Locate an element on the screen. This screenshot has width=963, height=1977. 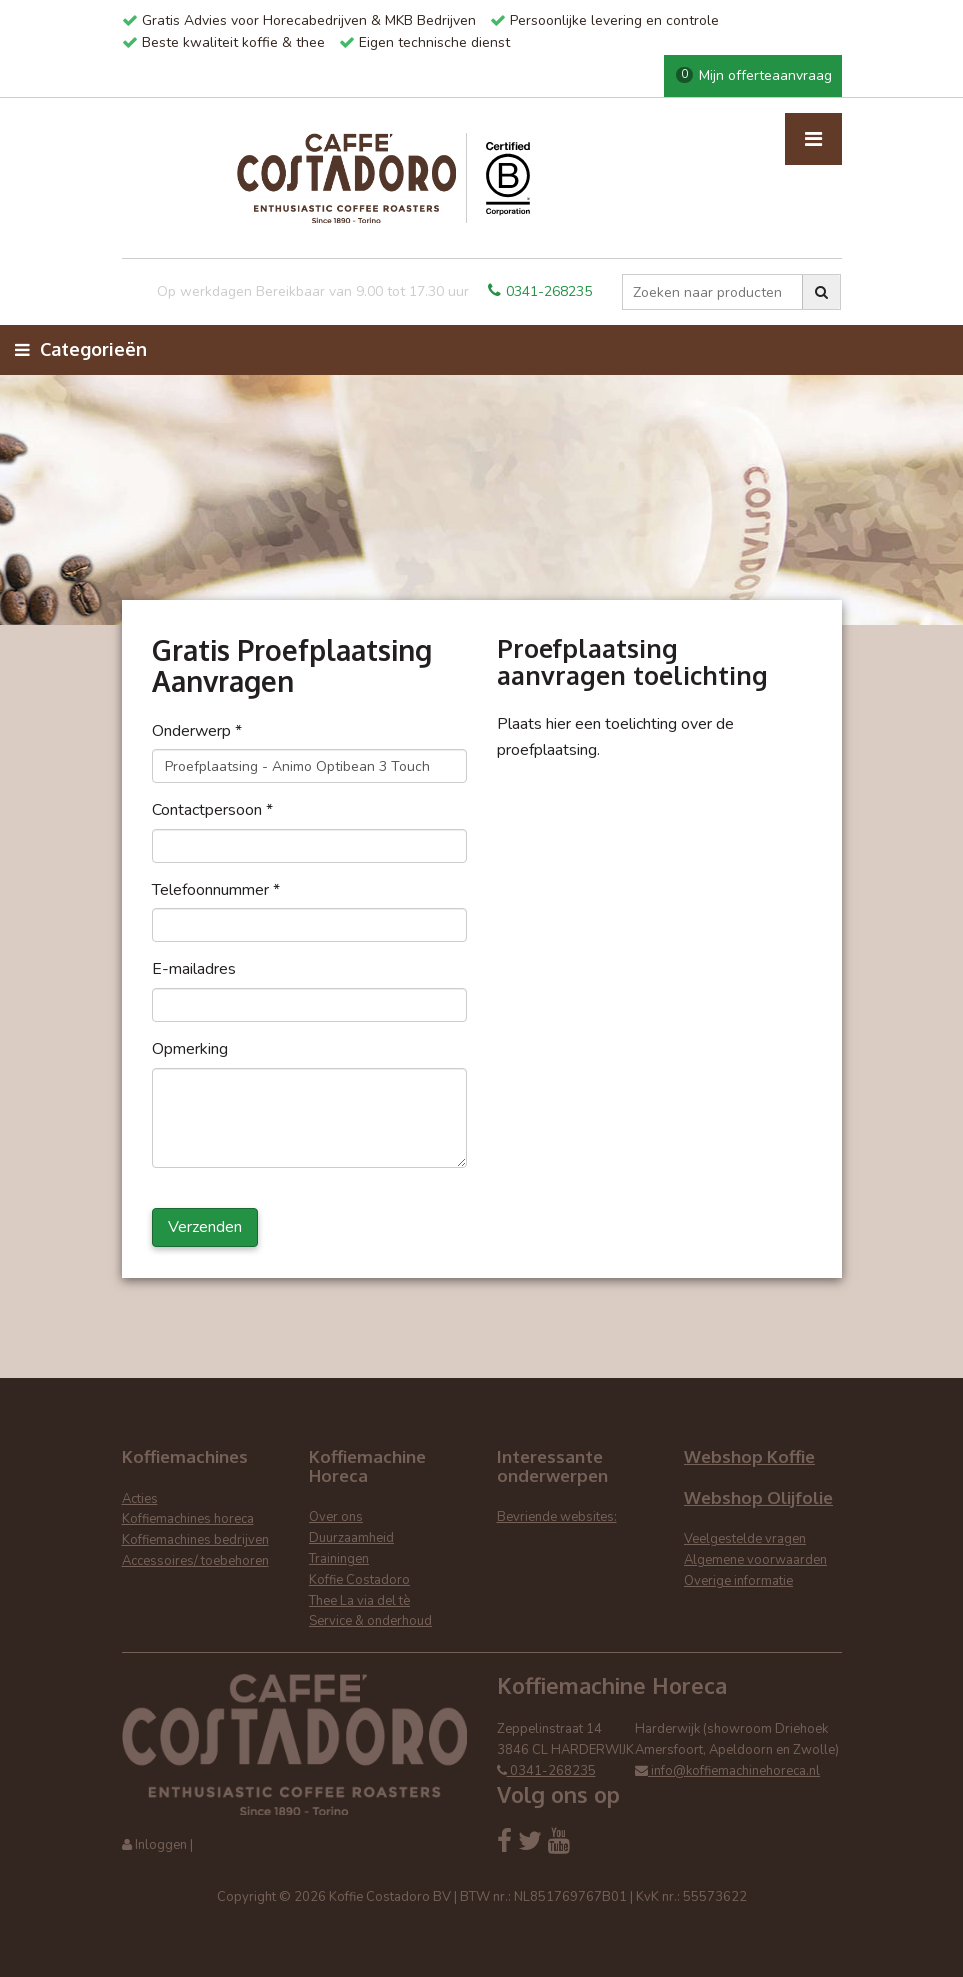
Veelgestelde vragen is located at coordinates (745, 1539).